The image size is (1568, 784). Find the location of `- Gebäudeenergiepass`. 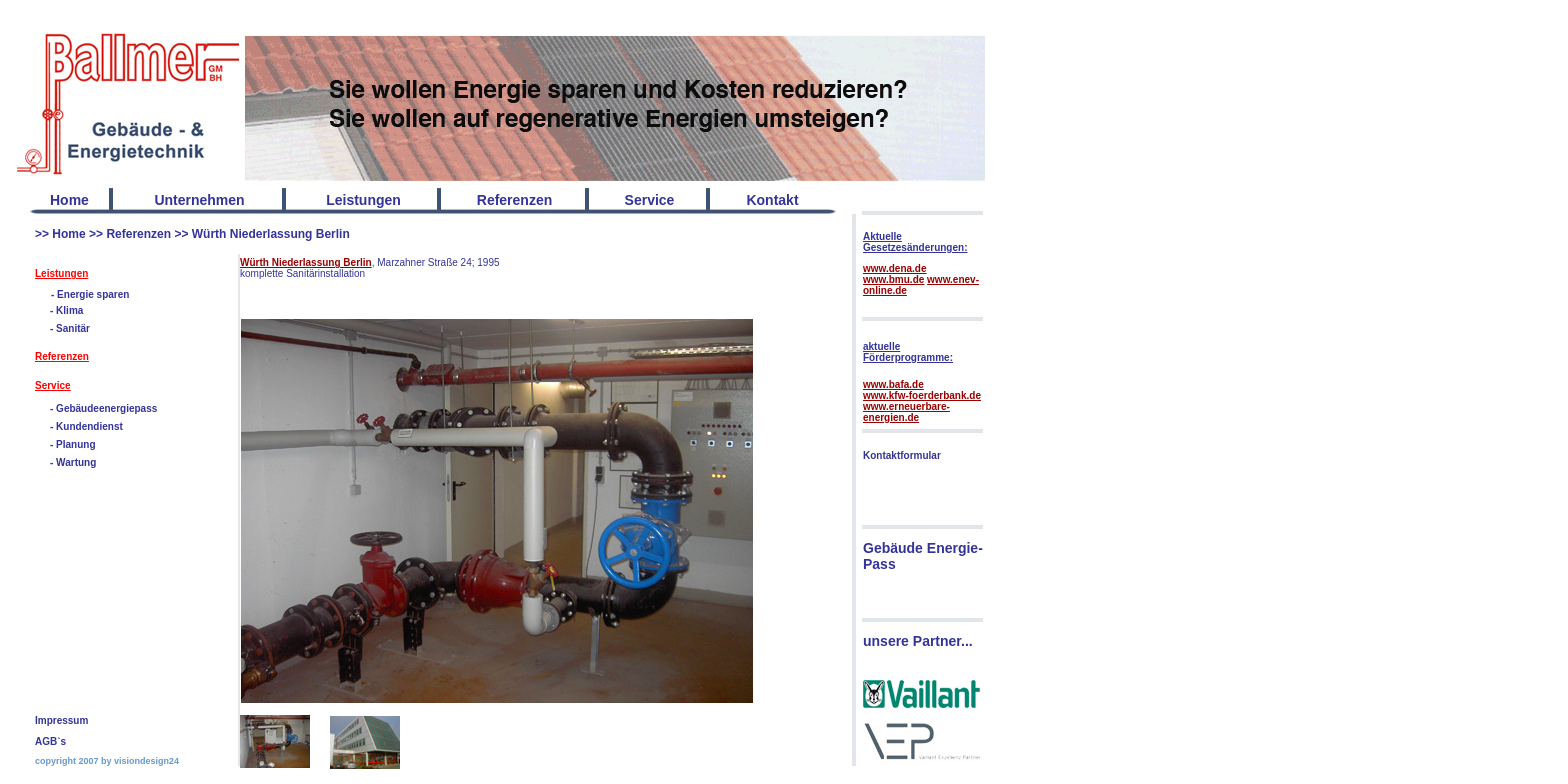

- Gebäudeenergiepass is located at coordinates (103, 408).